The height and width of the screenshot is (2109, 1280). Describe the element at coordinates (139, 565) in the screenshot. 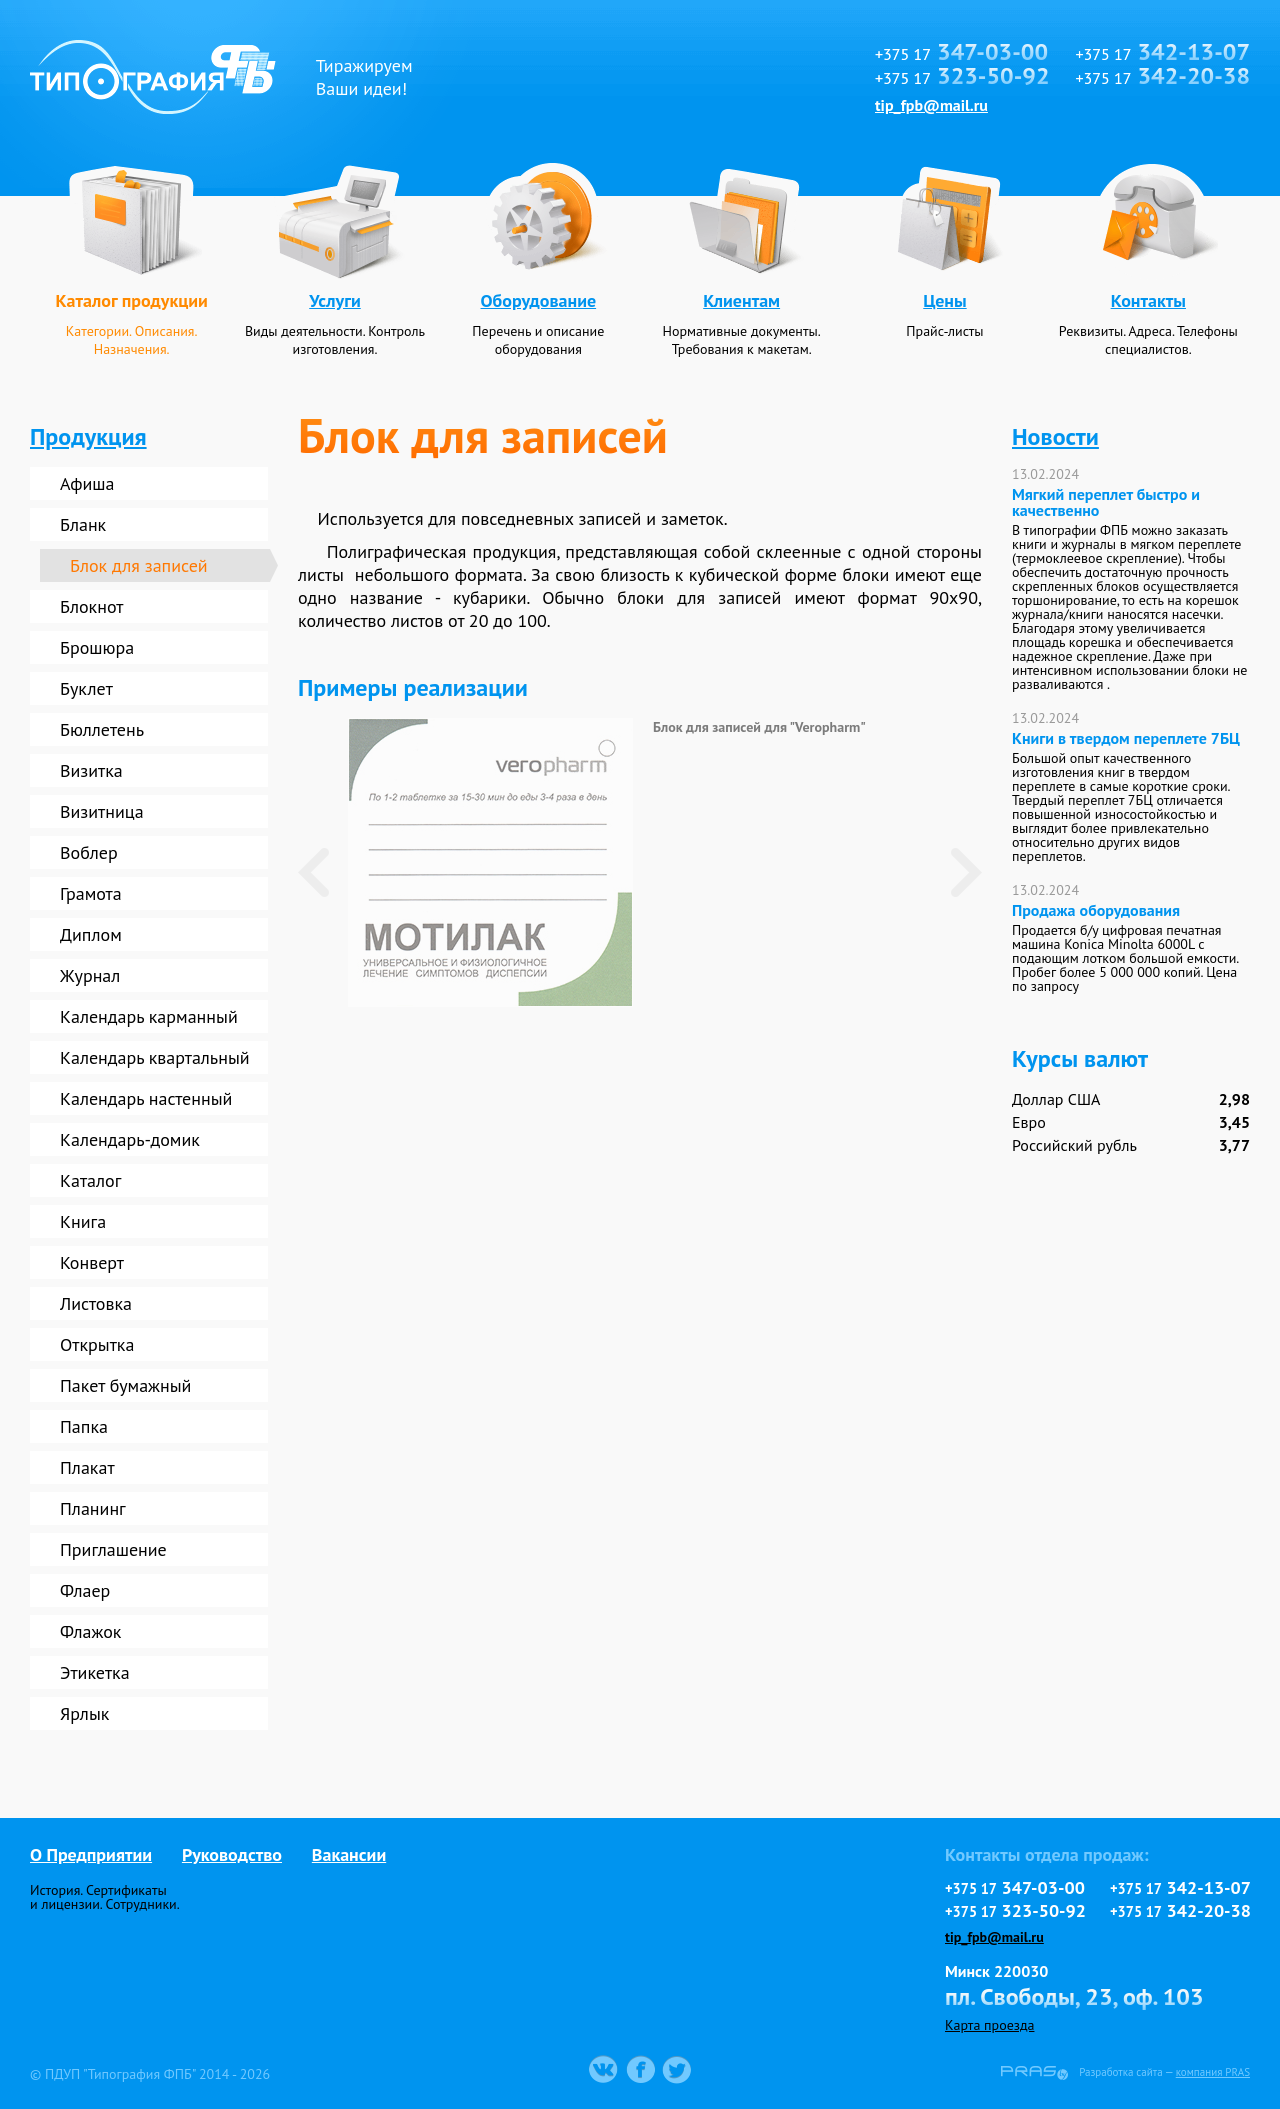

I see `Блок для записей` at that location.